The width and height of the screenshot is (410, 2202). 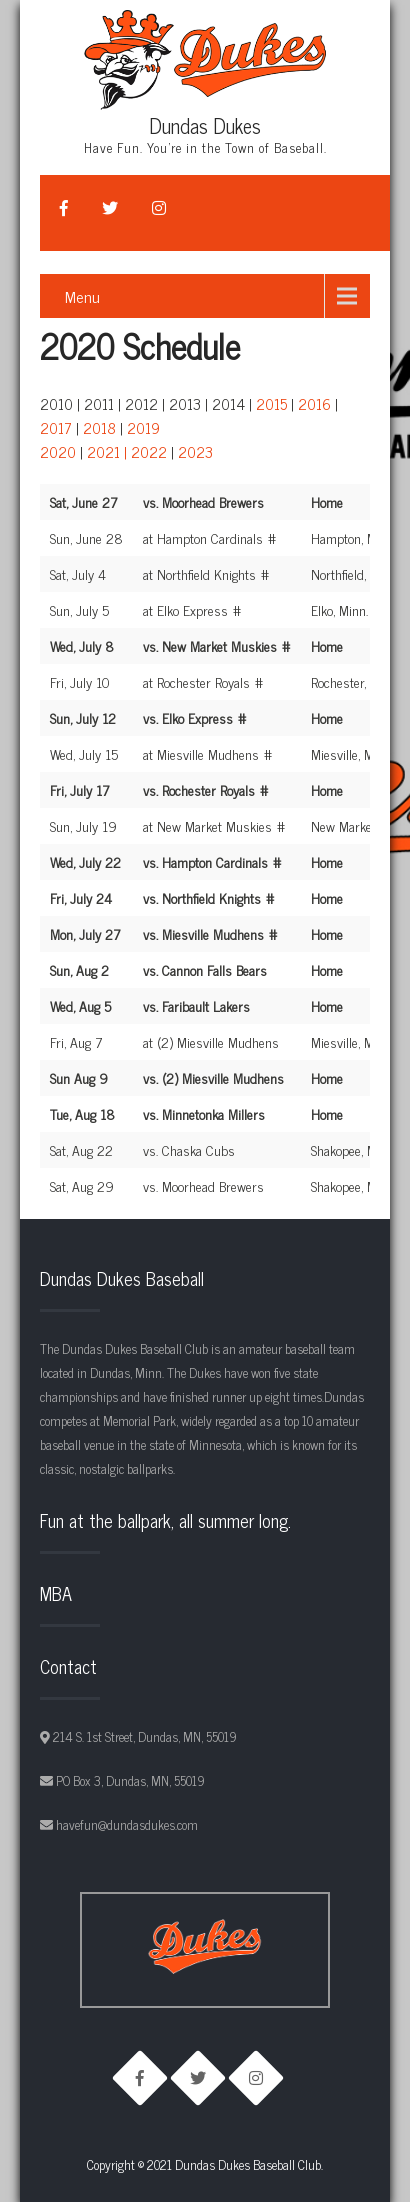 What do you see at coordinates (149, 451) in the screenshot?
I see `2022` at bounding box center [149, 451].